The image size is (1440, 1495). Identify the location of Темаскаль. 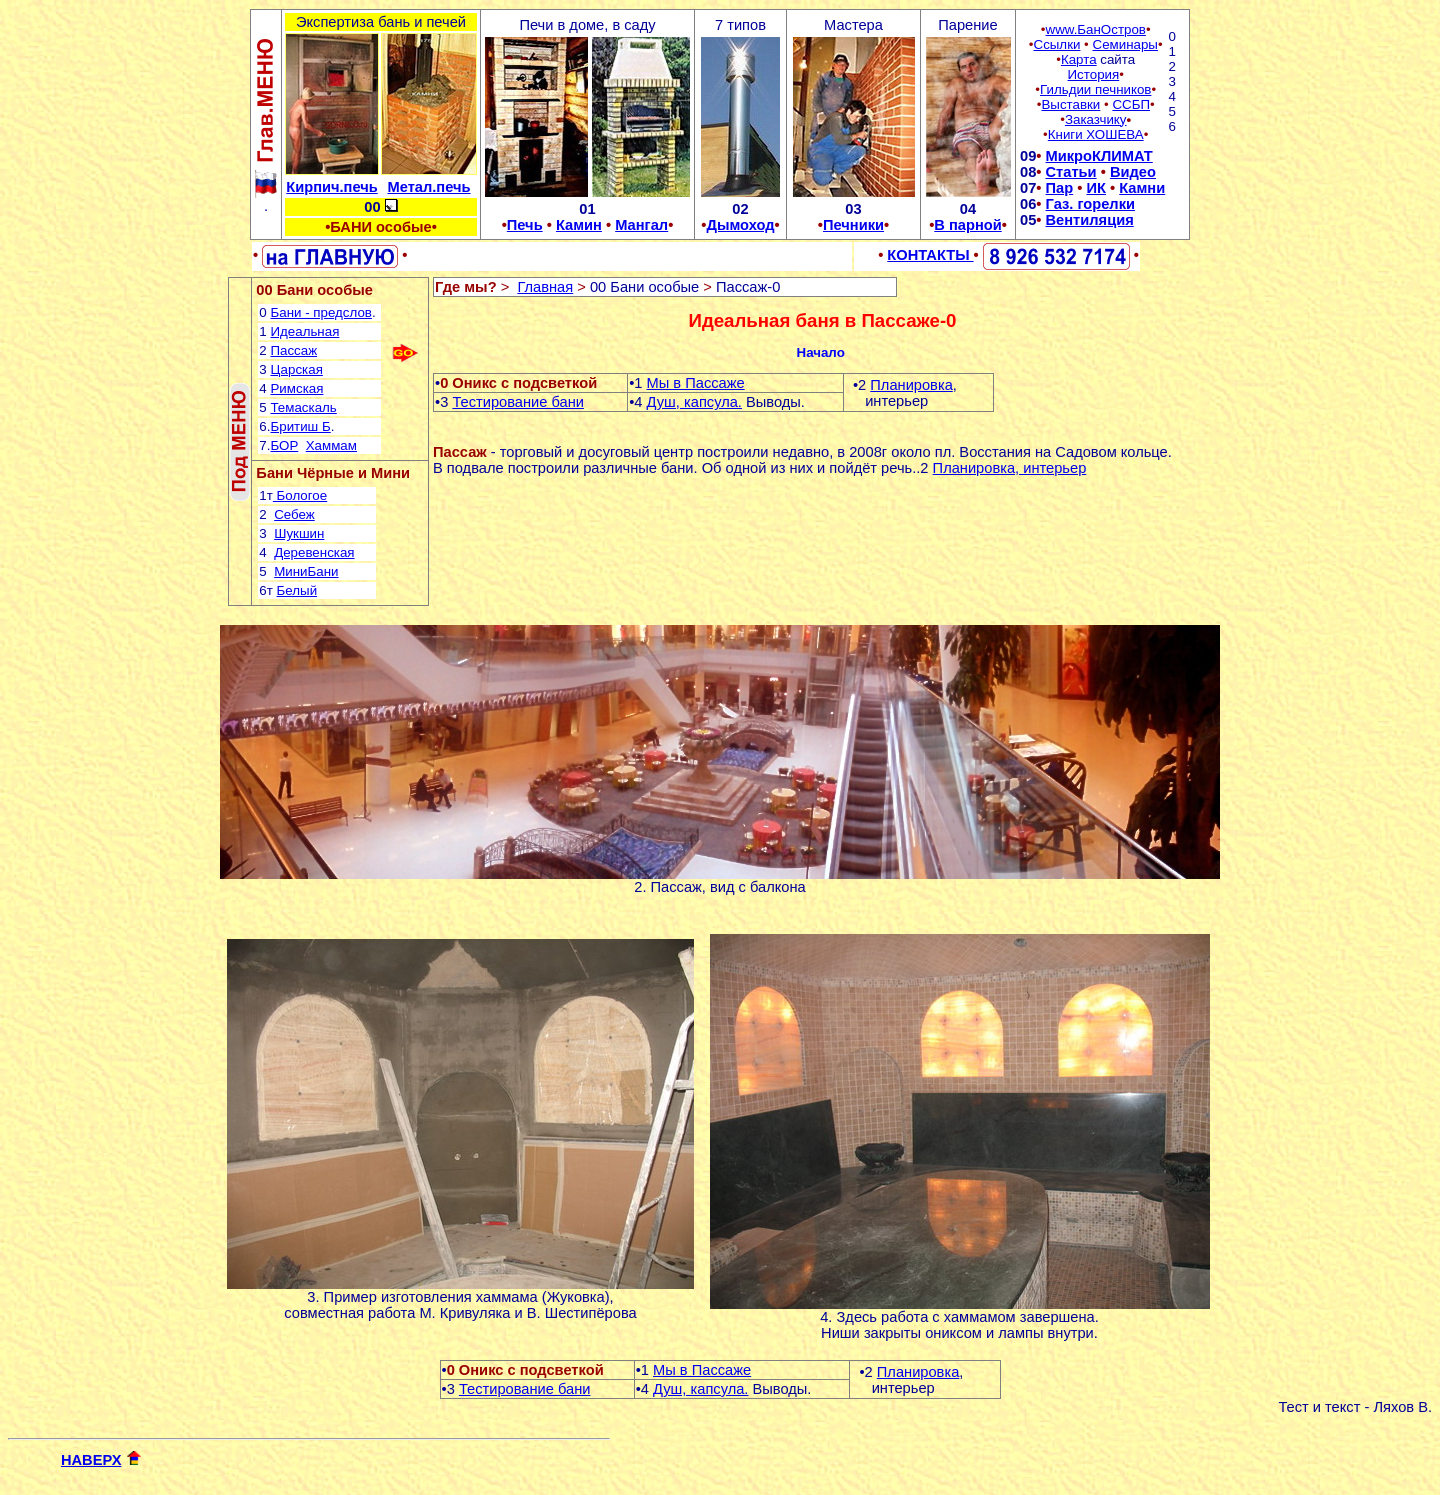
(303, 407).